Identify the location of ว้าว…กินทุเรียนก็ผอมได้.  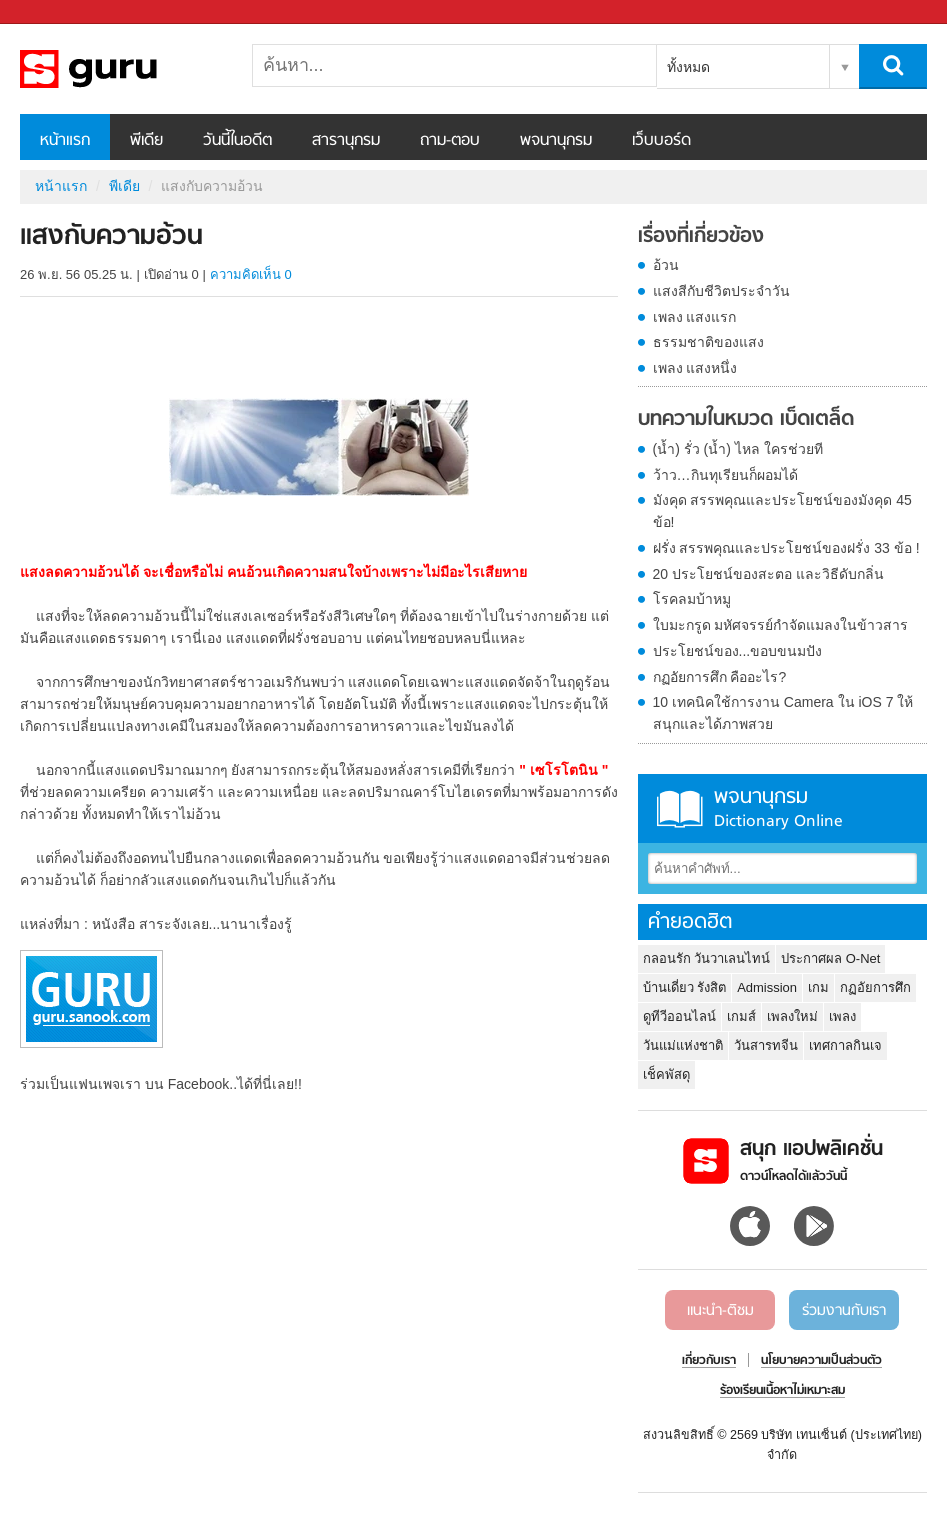
(725, 475).